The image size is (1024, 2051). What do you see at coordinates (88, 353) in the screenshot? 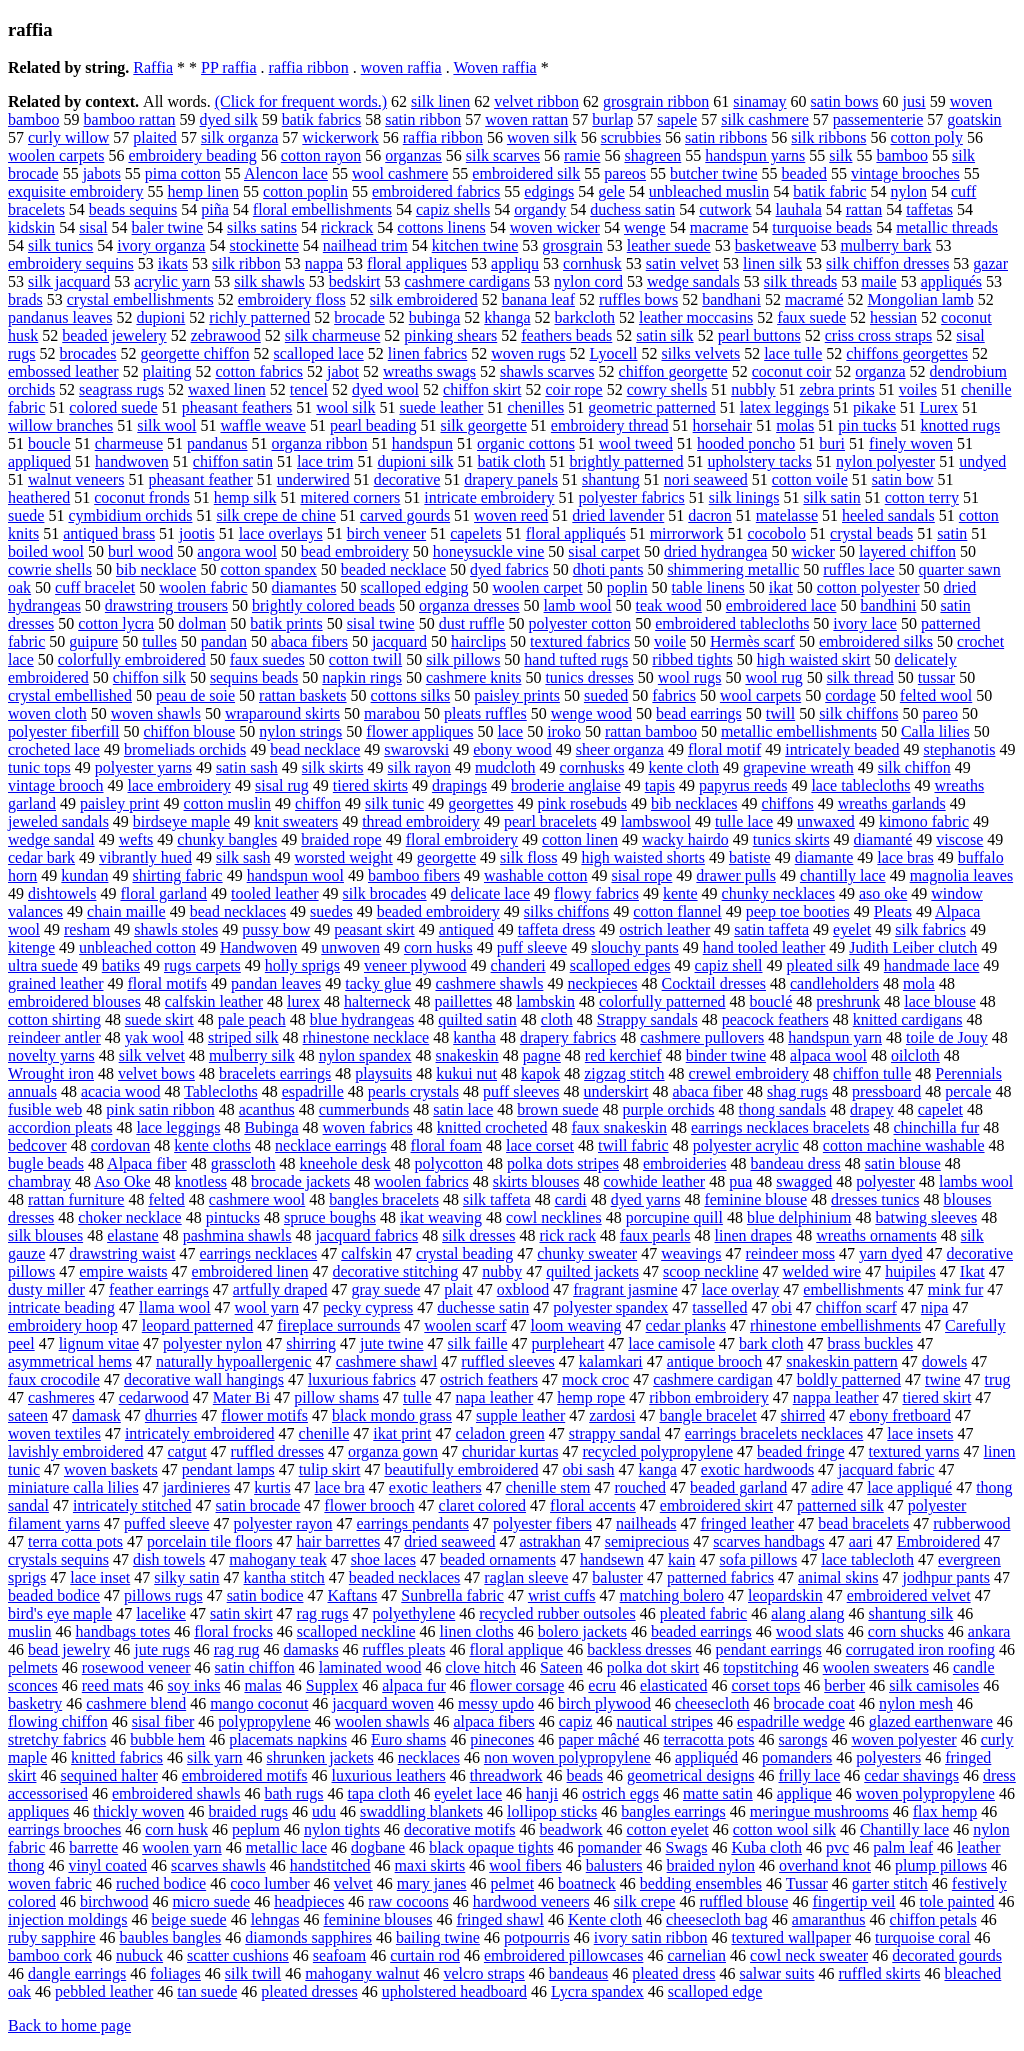
I see `brocades` at bounding box center [88, 353].